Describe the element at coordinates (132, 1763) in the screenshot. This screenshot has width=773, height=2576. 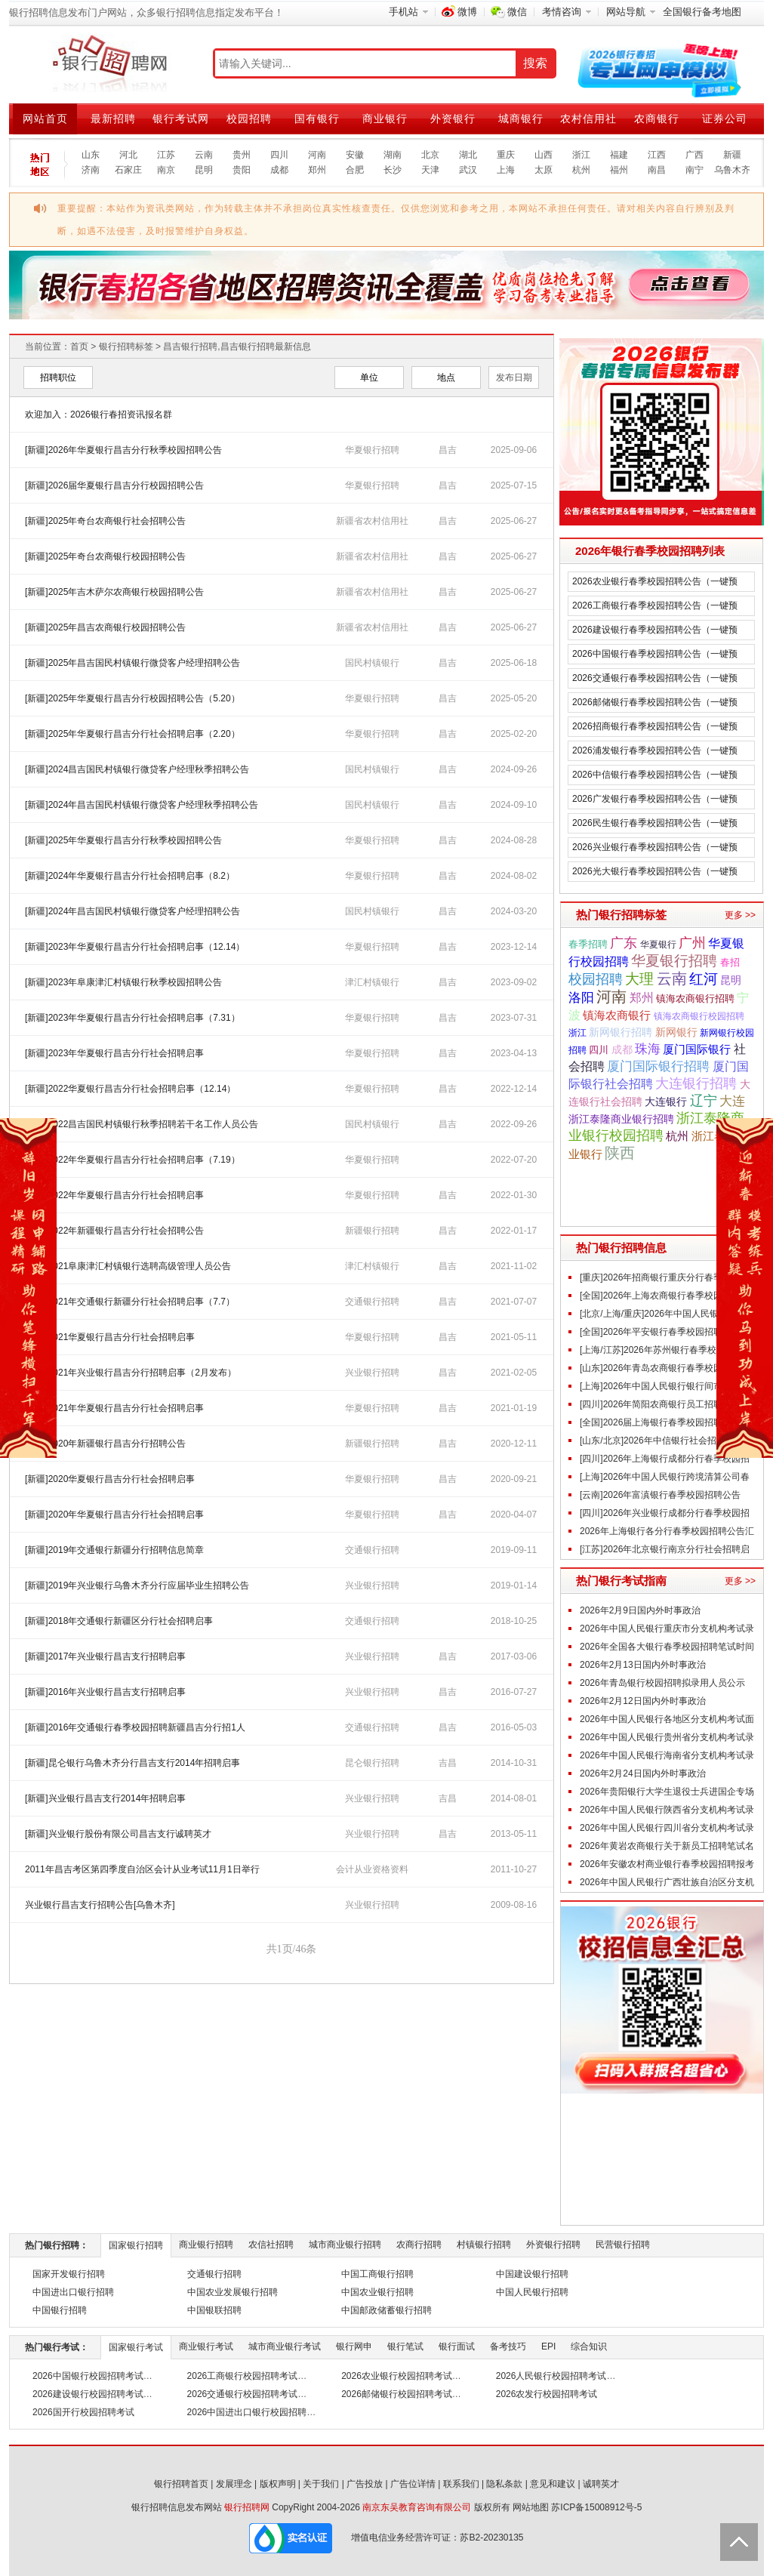
I see `[新疆]昆仑银行乌鲁木齐分行昌吉支行2014年招聘启事` at that location.